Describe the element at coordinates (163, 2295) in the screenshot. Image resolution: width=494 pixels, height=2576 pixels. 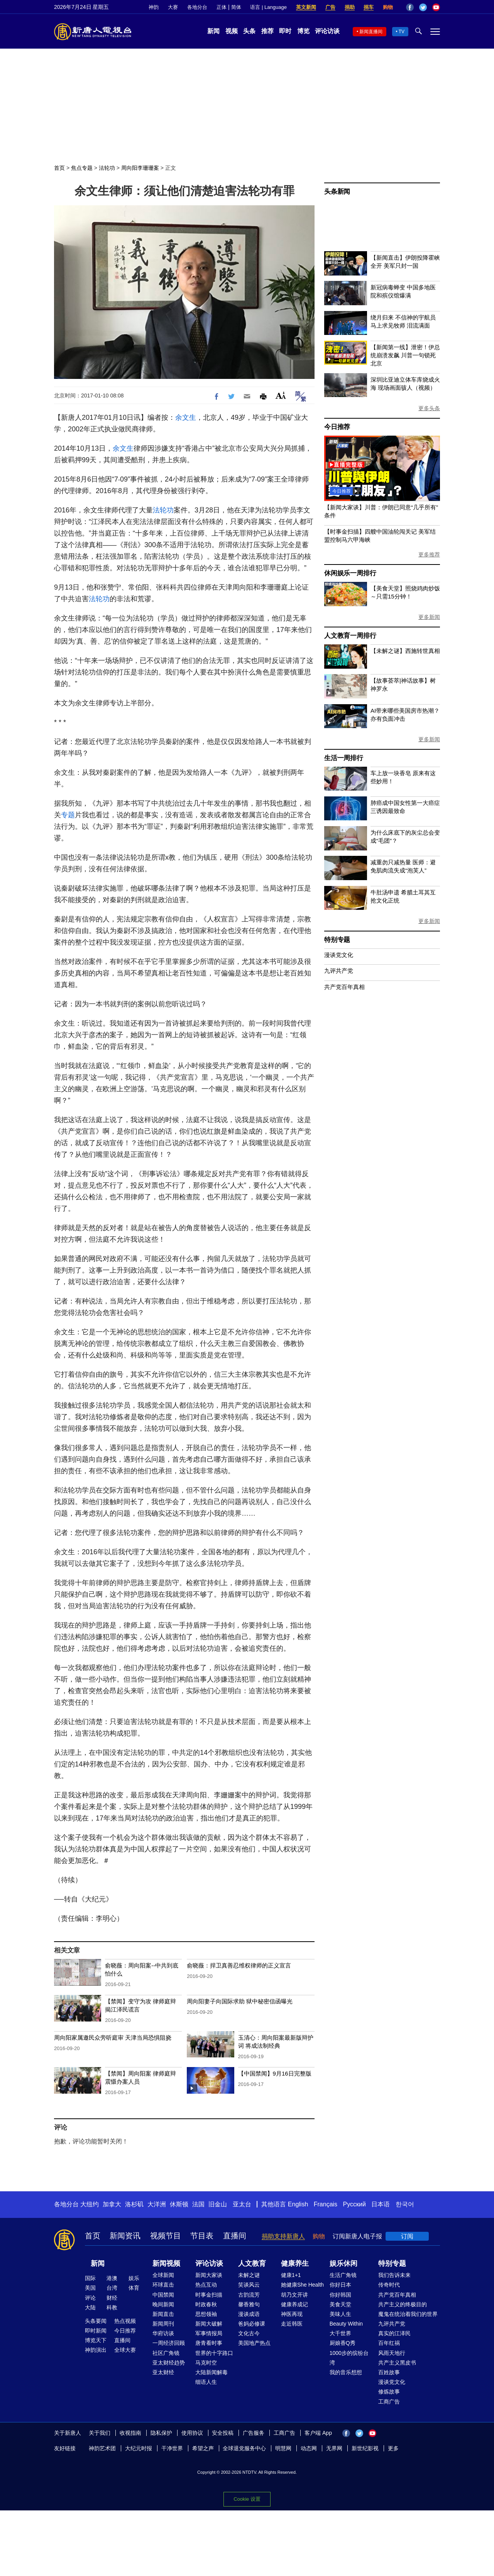
I see `中国禁闻` at that location.